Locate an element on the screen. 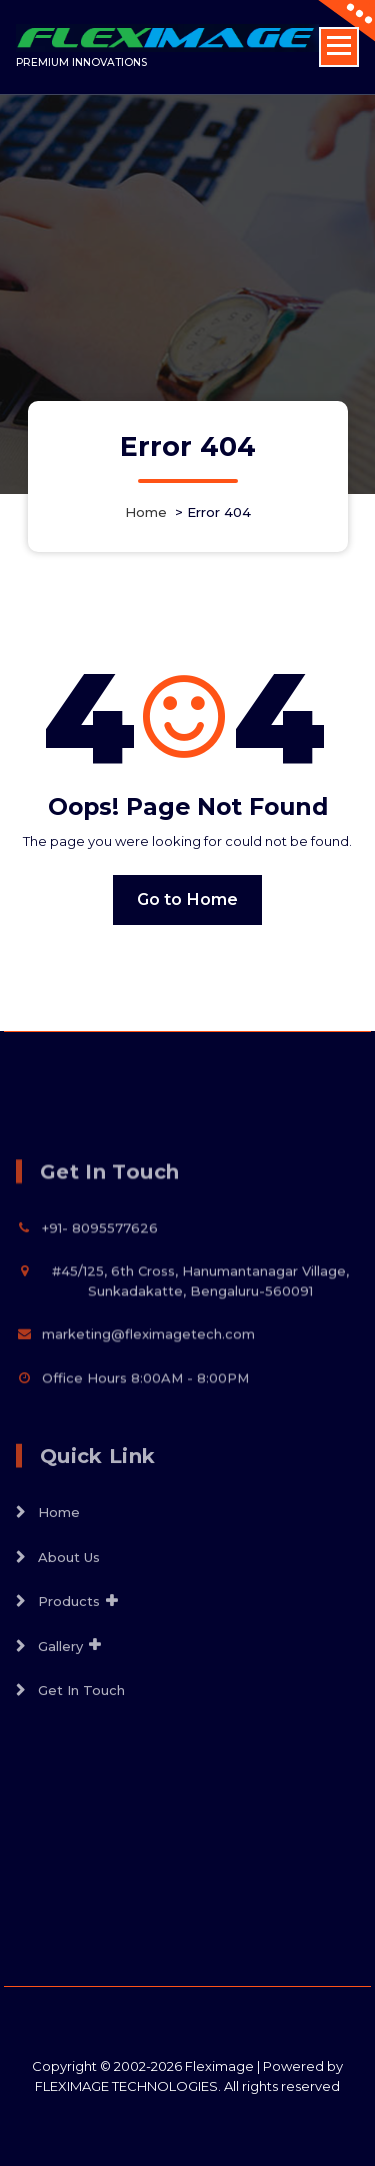  +91- 8095577626 is located at coordinates (100, 1286).